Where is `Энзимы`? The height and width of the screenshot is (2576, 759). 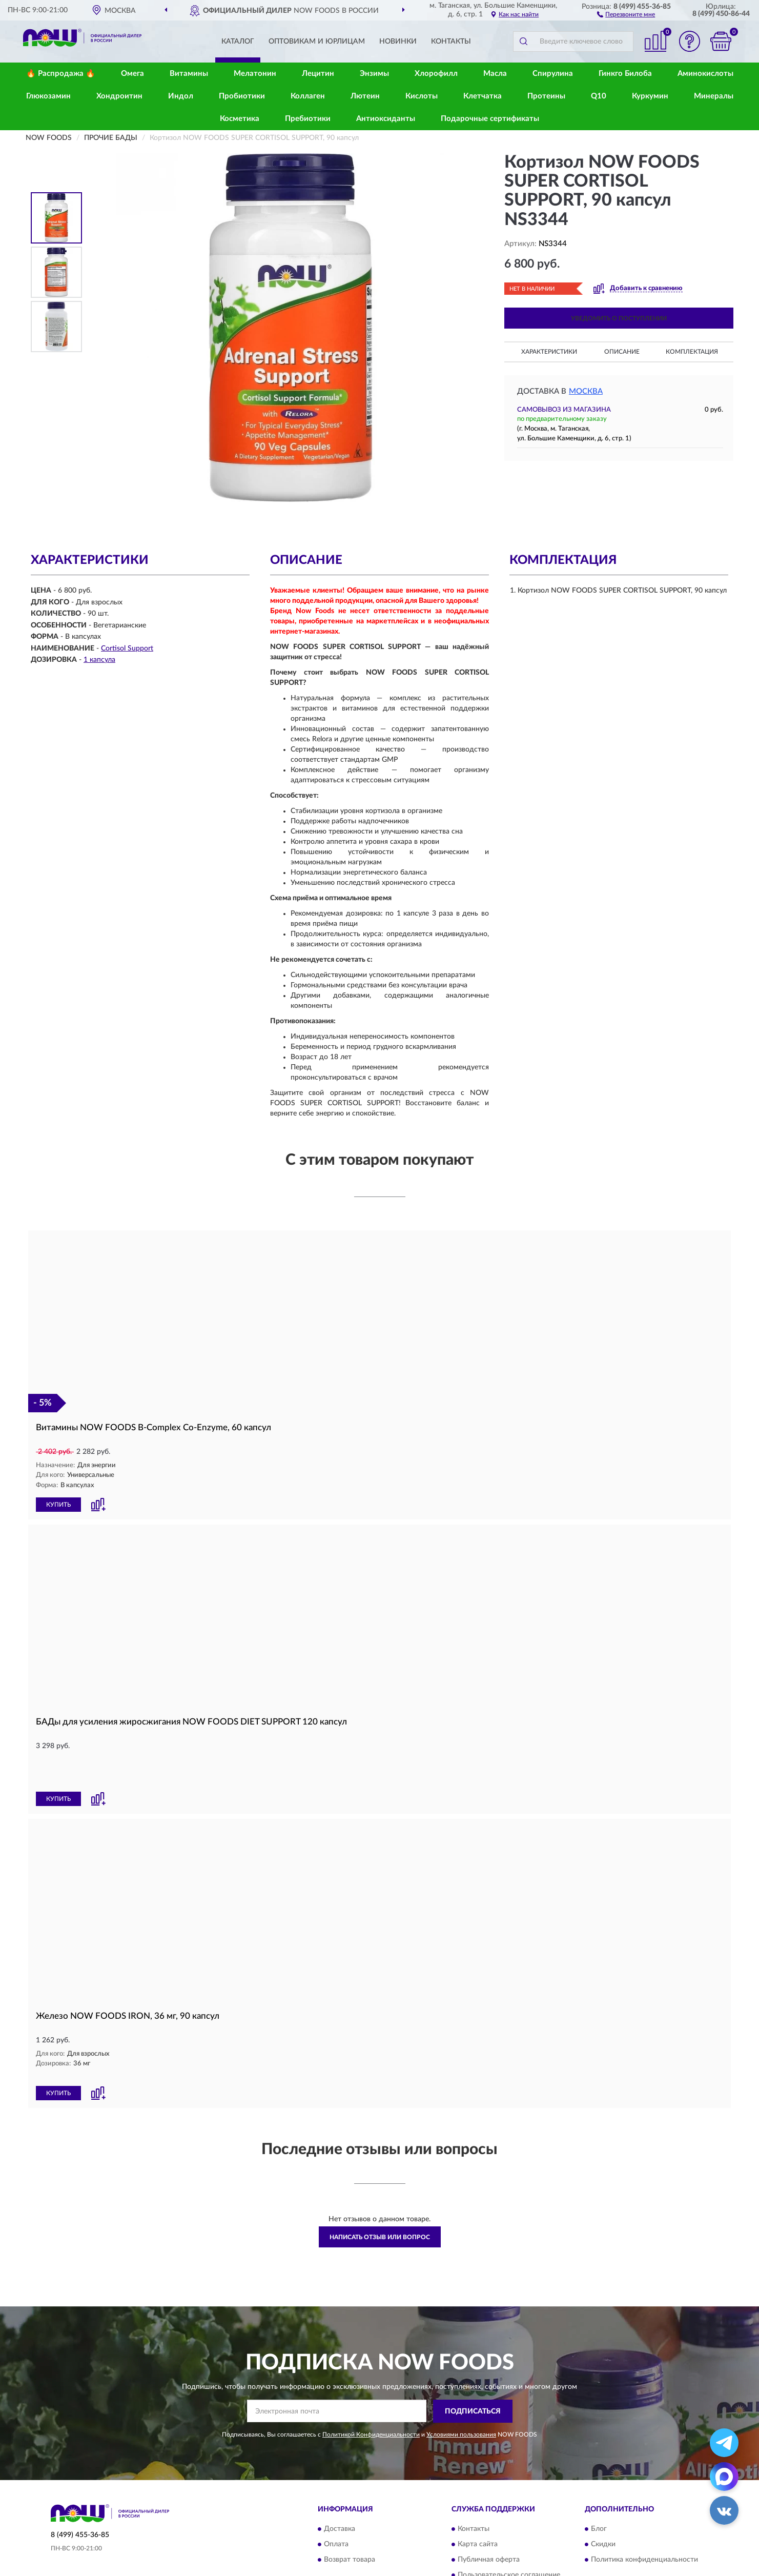 Энзимы is located at coordinates (374, 73).